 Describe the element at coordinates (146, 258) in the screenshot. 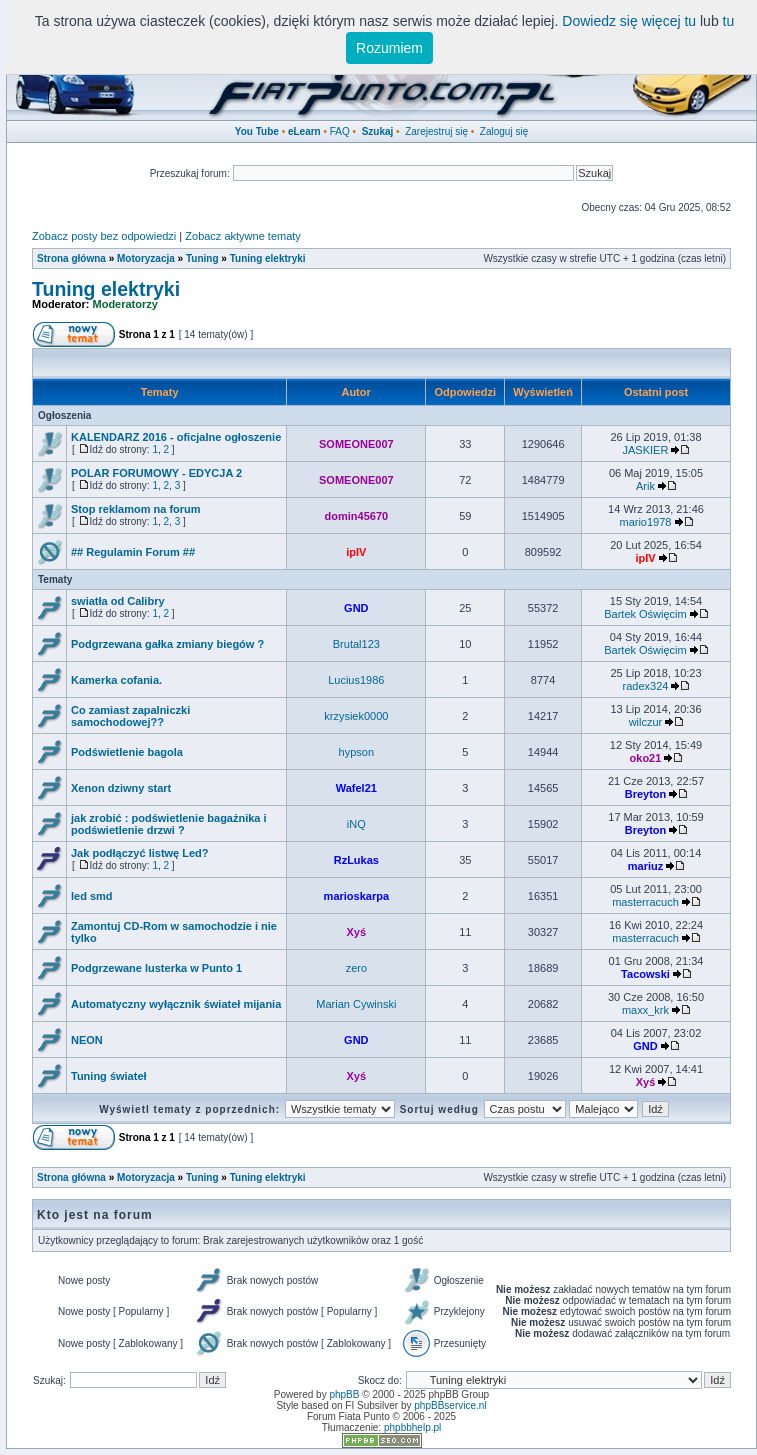

I see `Motoryzacja` at that location.